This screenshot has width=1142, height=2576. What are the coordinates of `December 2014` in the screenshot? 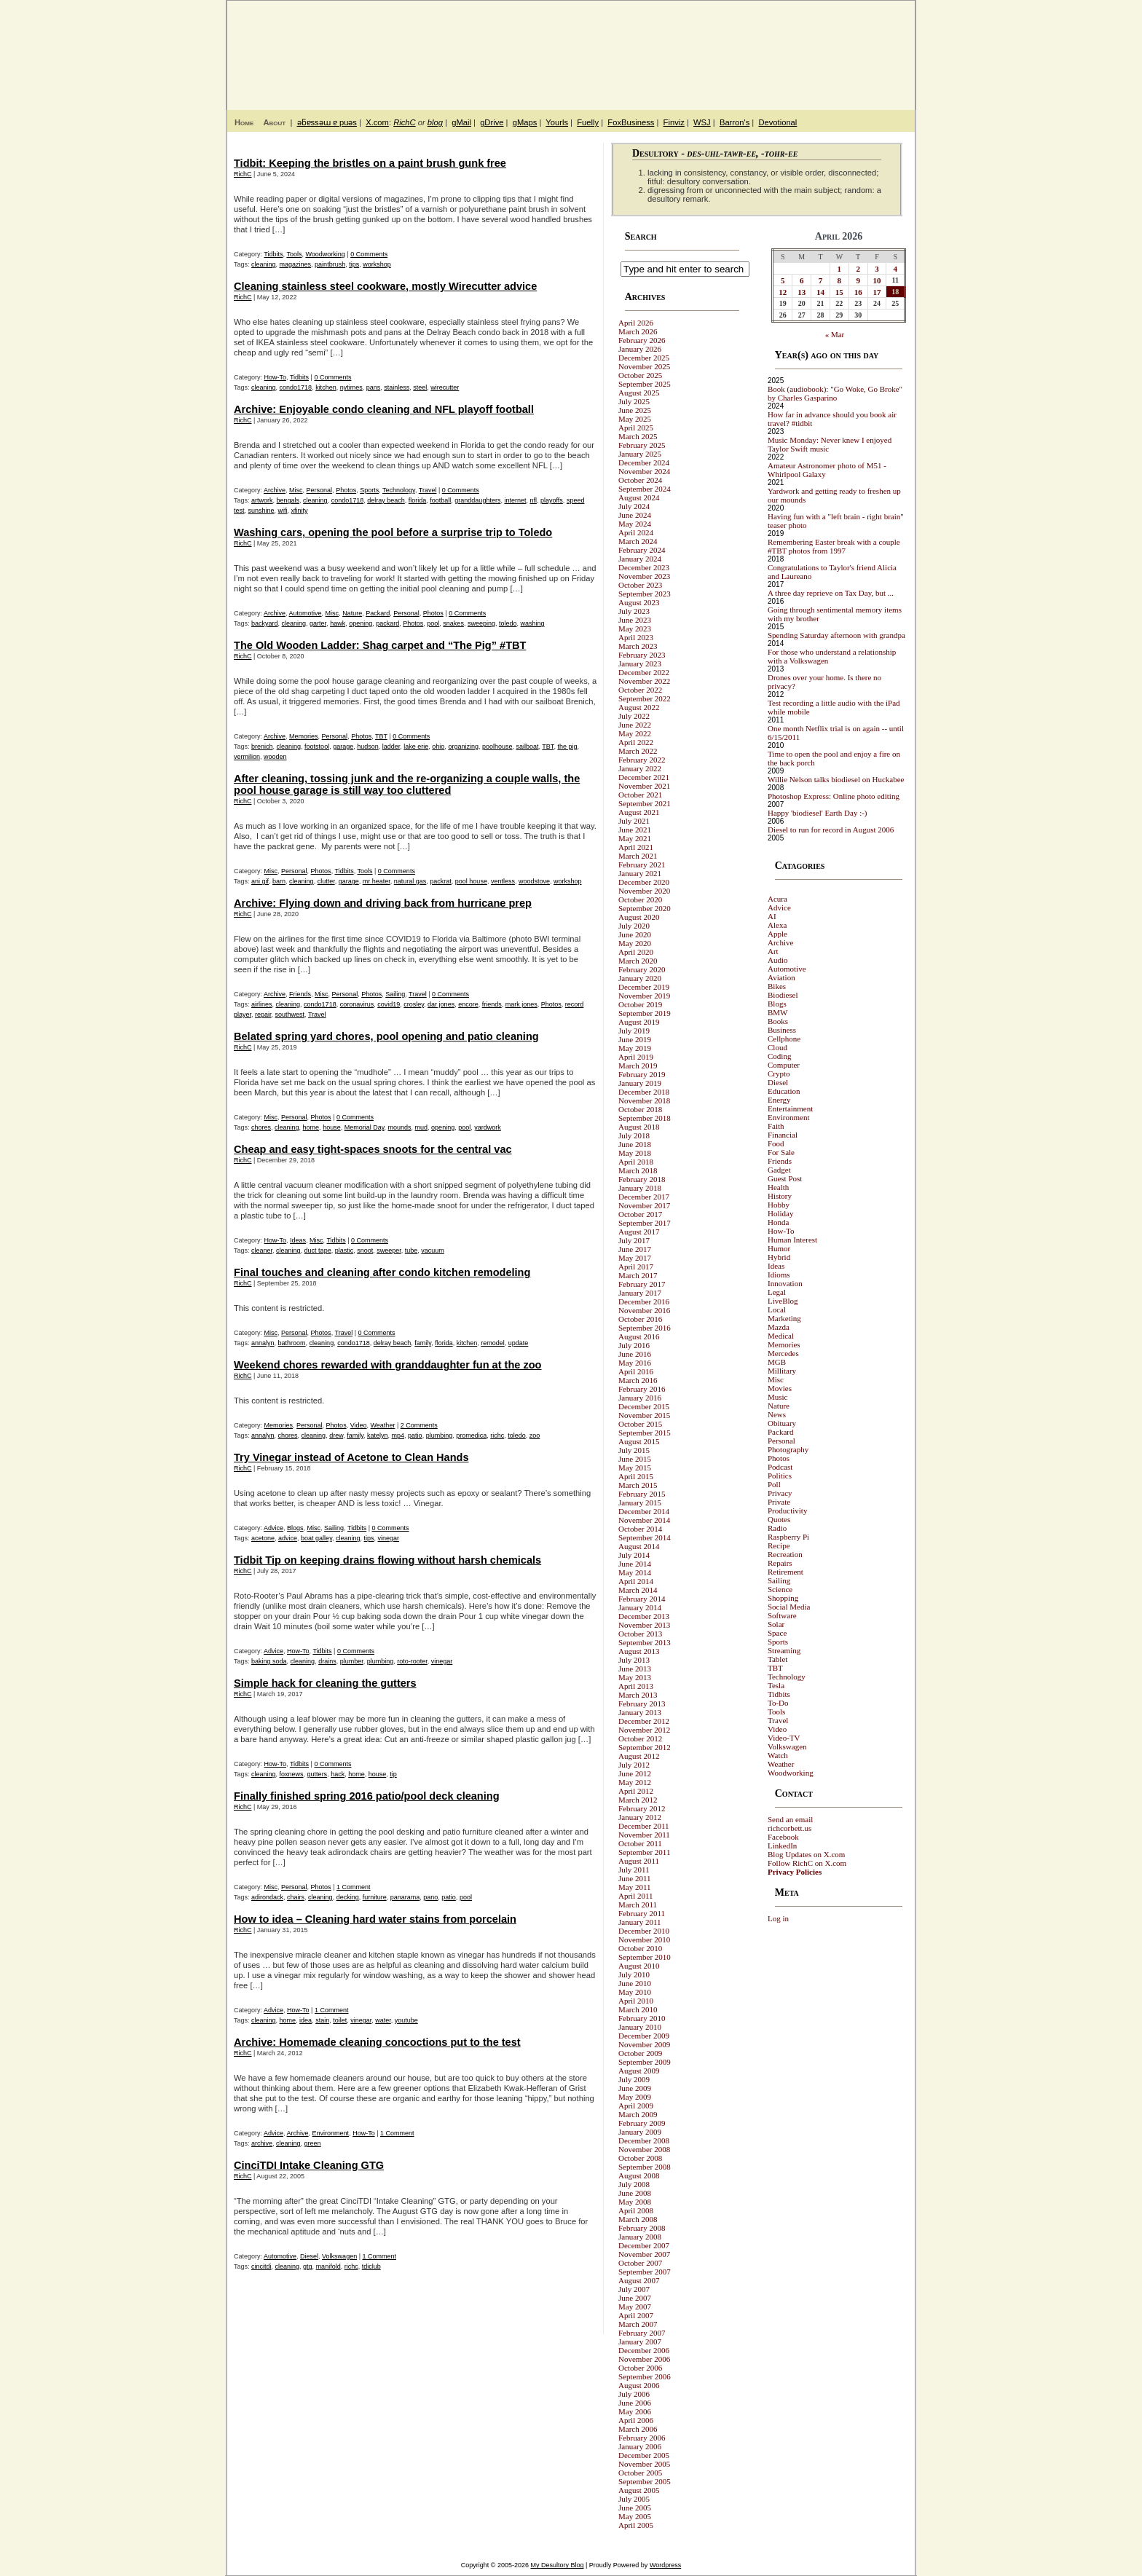 It's located at (643, 1511).